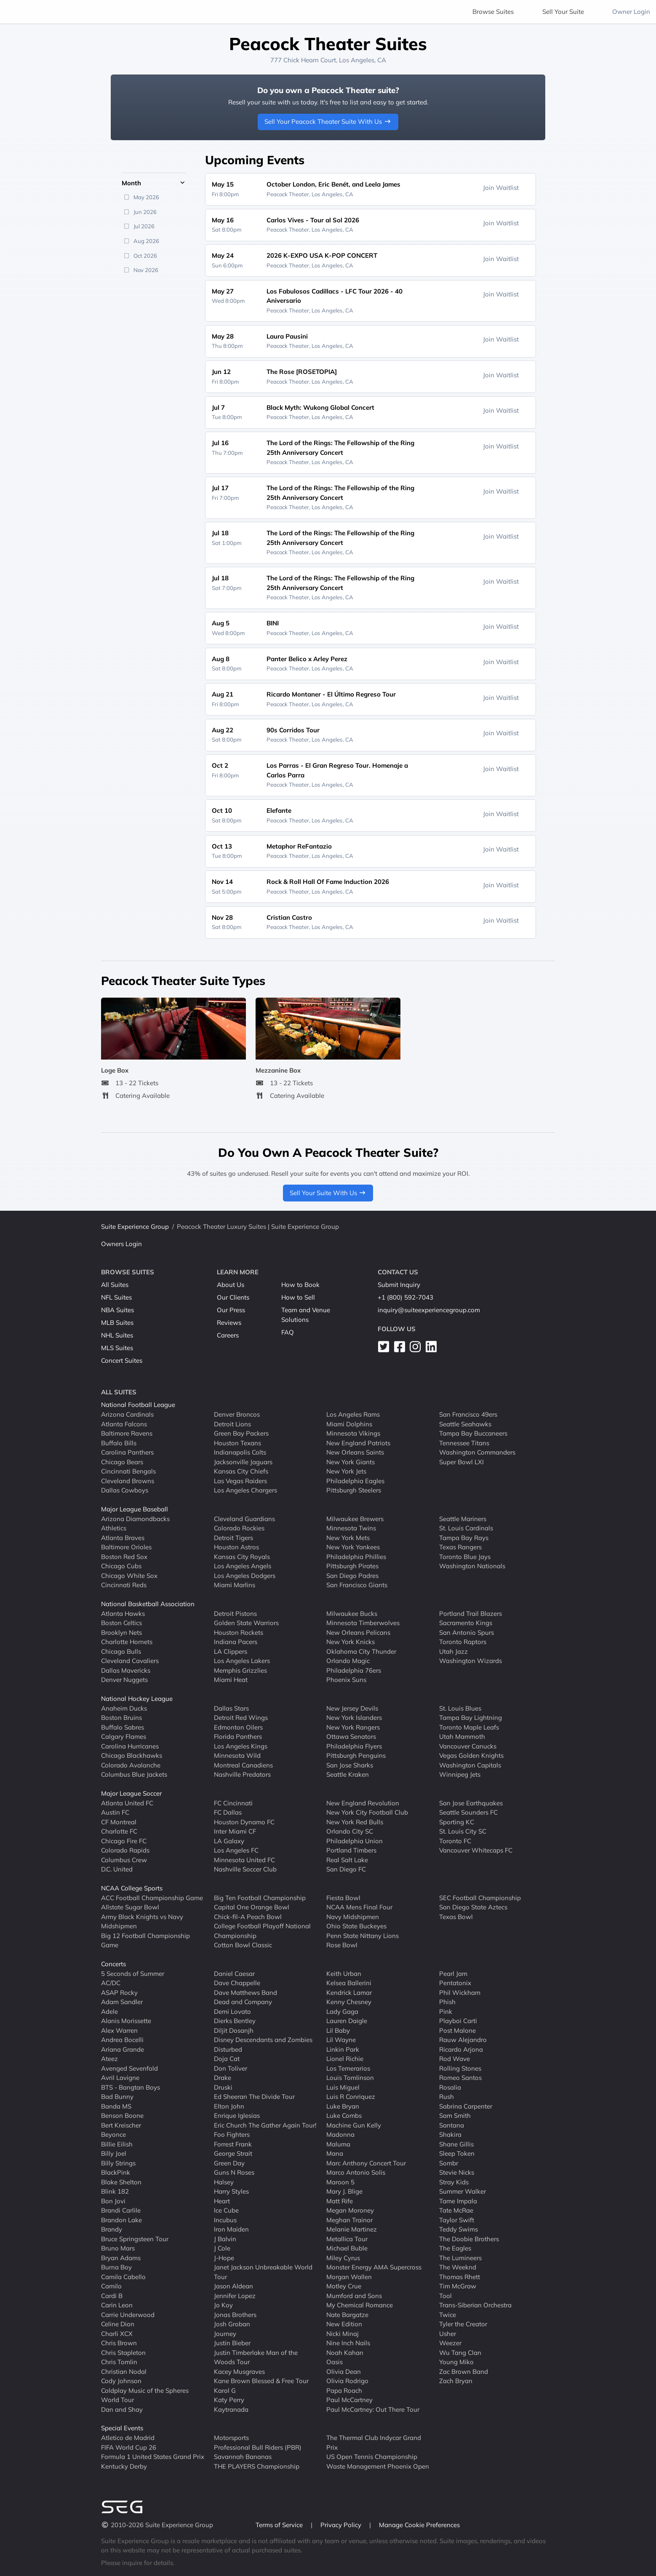 The height and width of the screenshot is (2576, 656). What do you see at coordinates (225, 2238) in the screenshot?
I see `J Balvin` at bounding box center [225, 2238].